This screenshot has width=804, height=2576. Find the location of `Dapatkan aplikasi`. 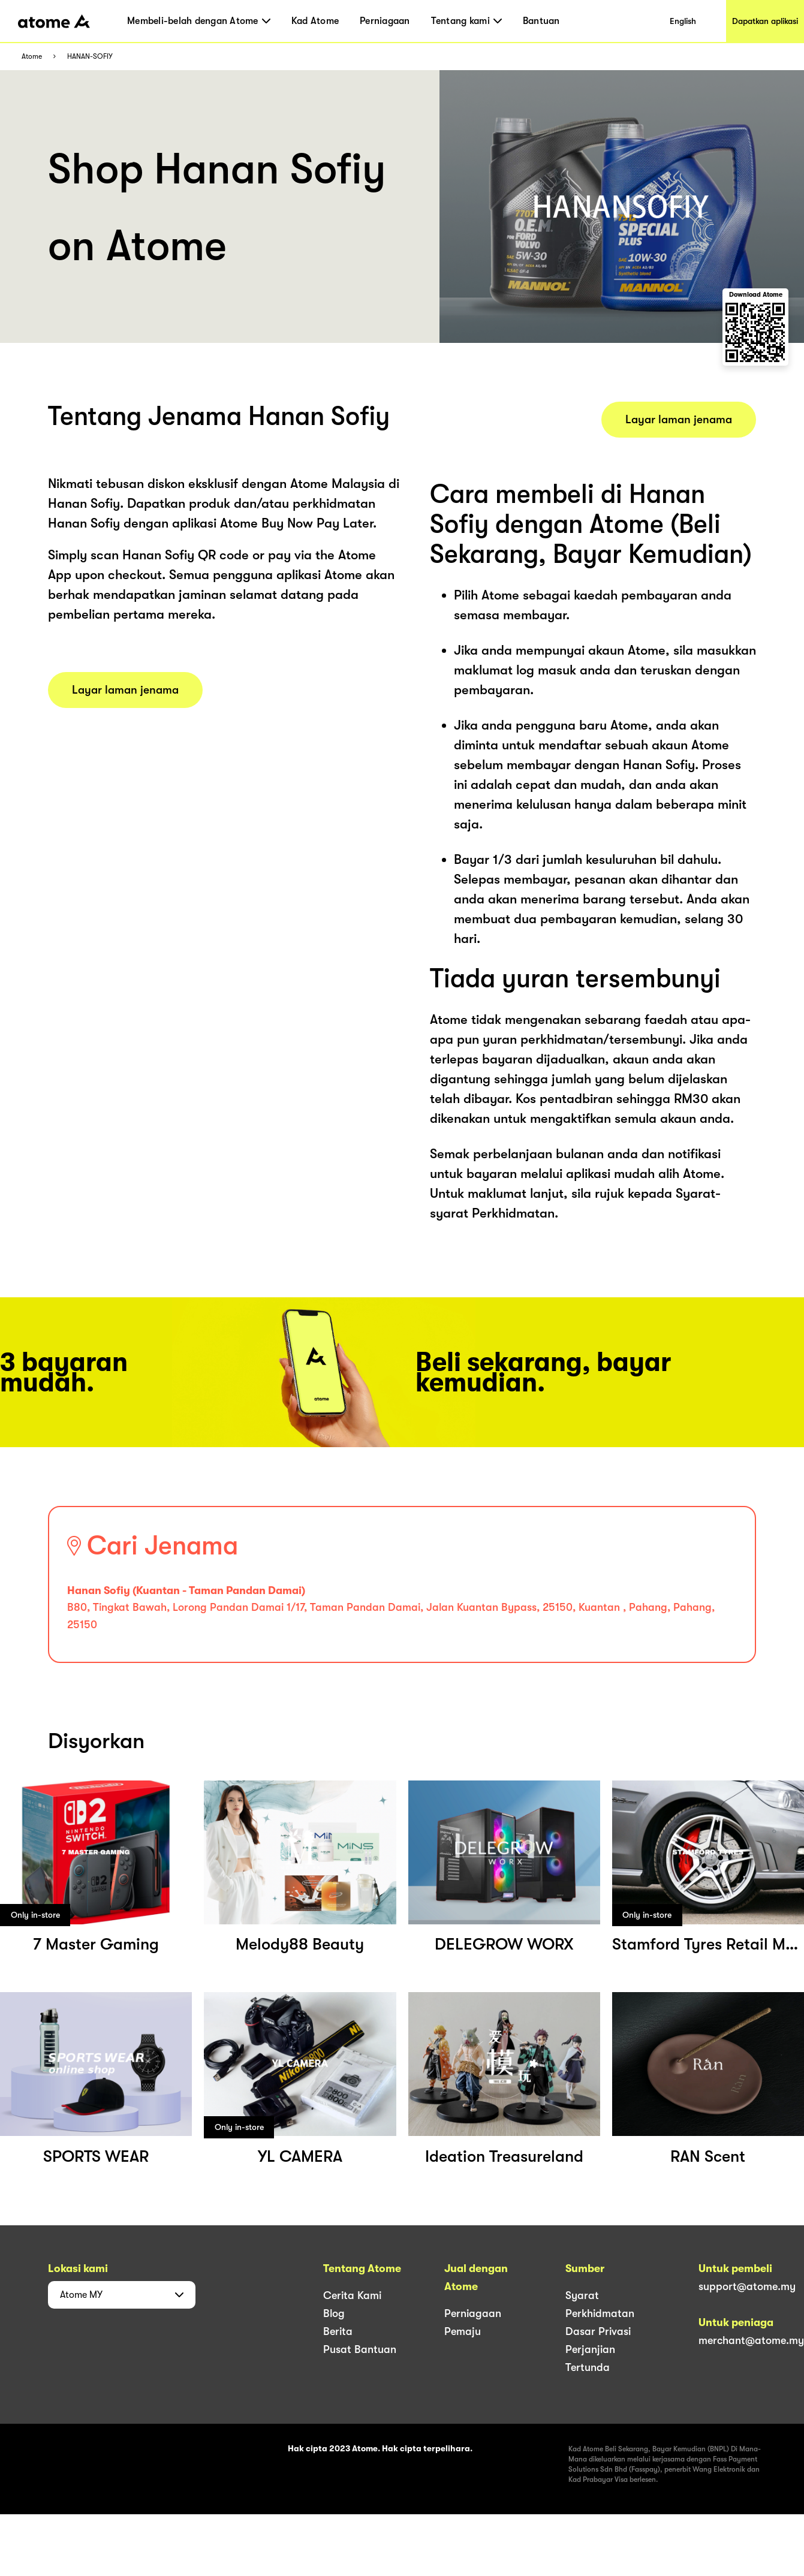

Dapatkan aplikasi is located at coordinates (765, 21).